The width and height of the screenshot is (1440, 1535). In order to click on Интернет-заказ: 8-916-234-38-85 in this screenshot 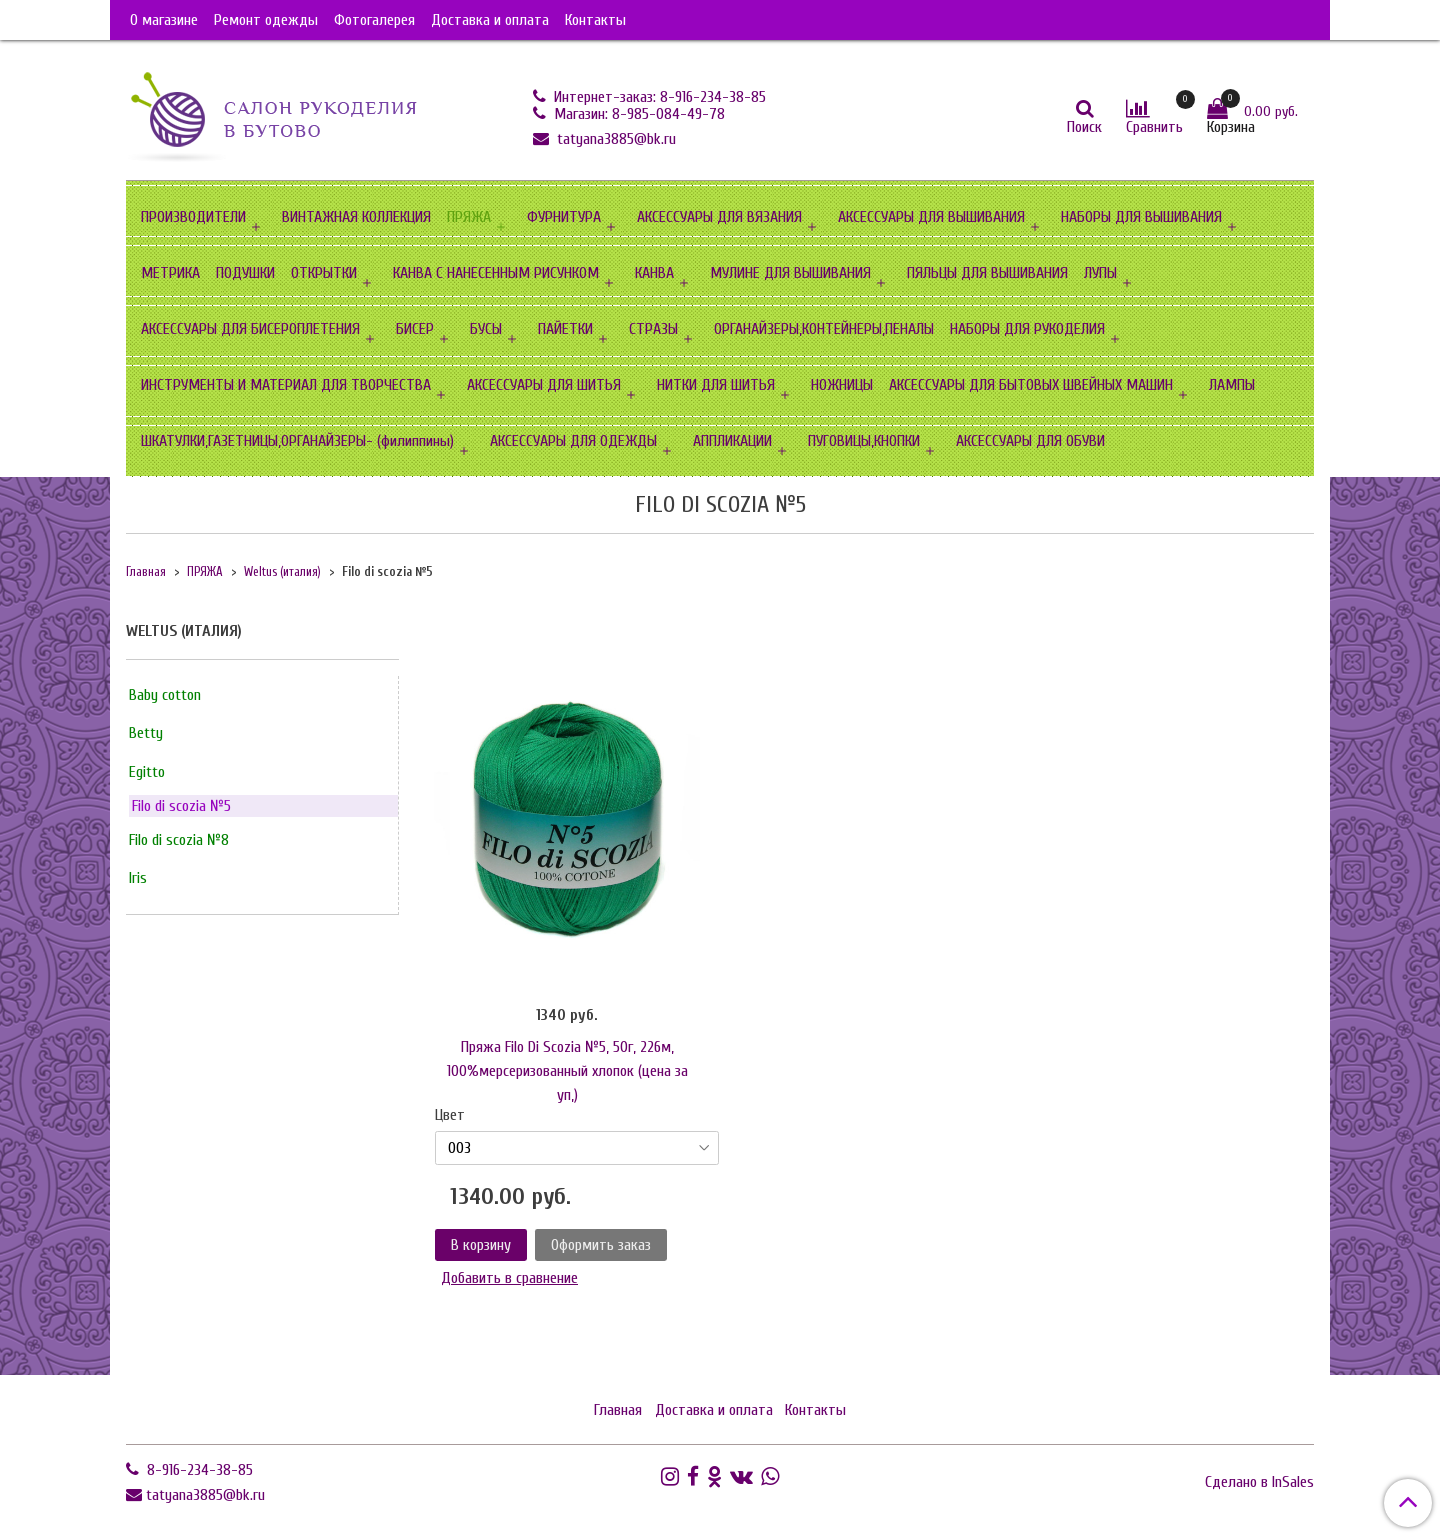, I will do `click(658, 97)`.